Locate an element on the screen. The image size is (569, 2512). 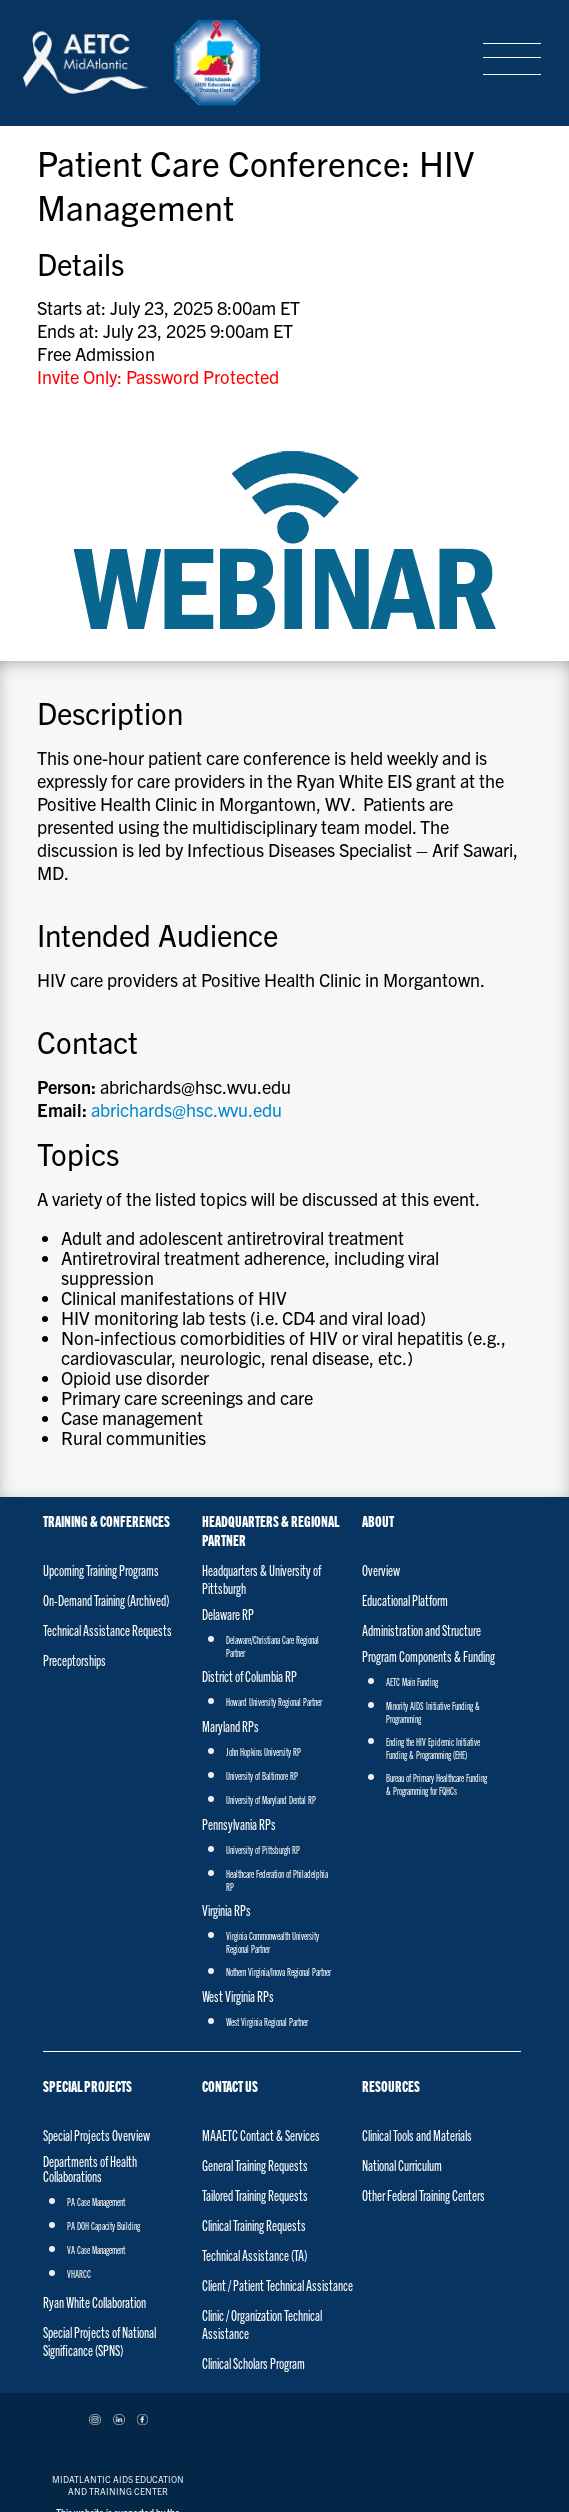
Maryland RPs is located at coordinates (230, 1592).